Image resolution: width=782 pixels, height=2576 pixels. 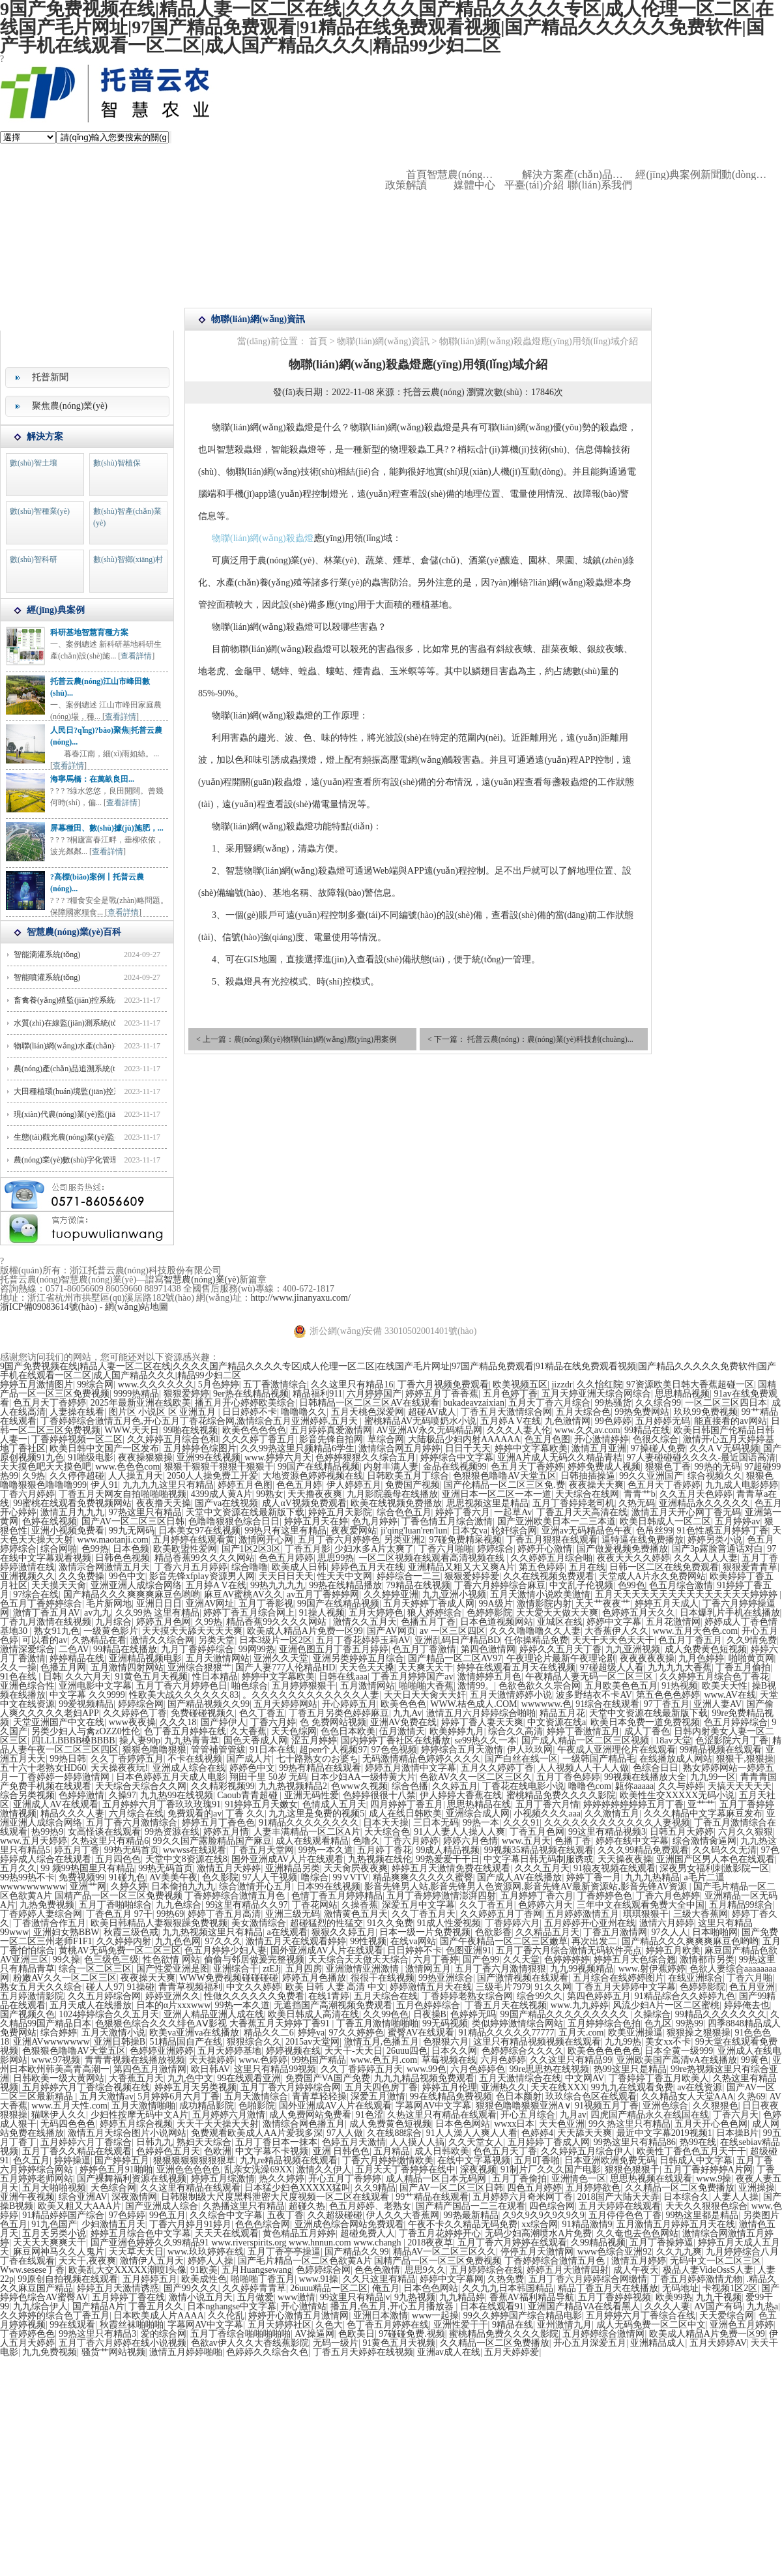 I want to click on 亚洲日日日, so click(x=159, y=1603).